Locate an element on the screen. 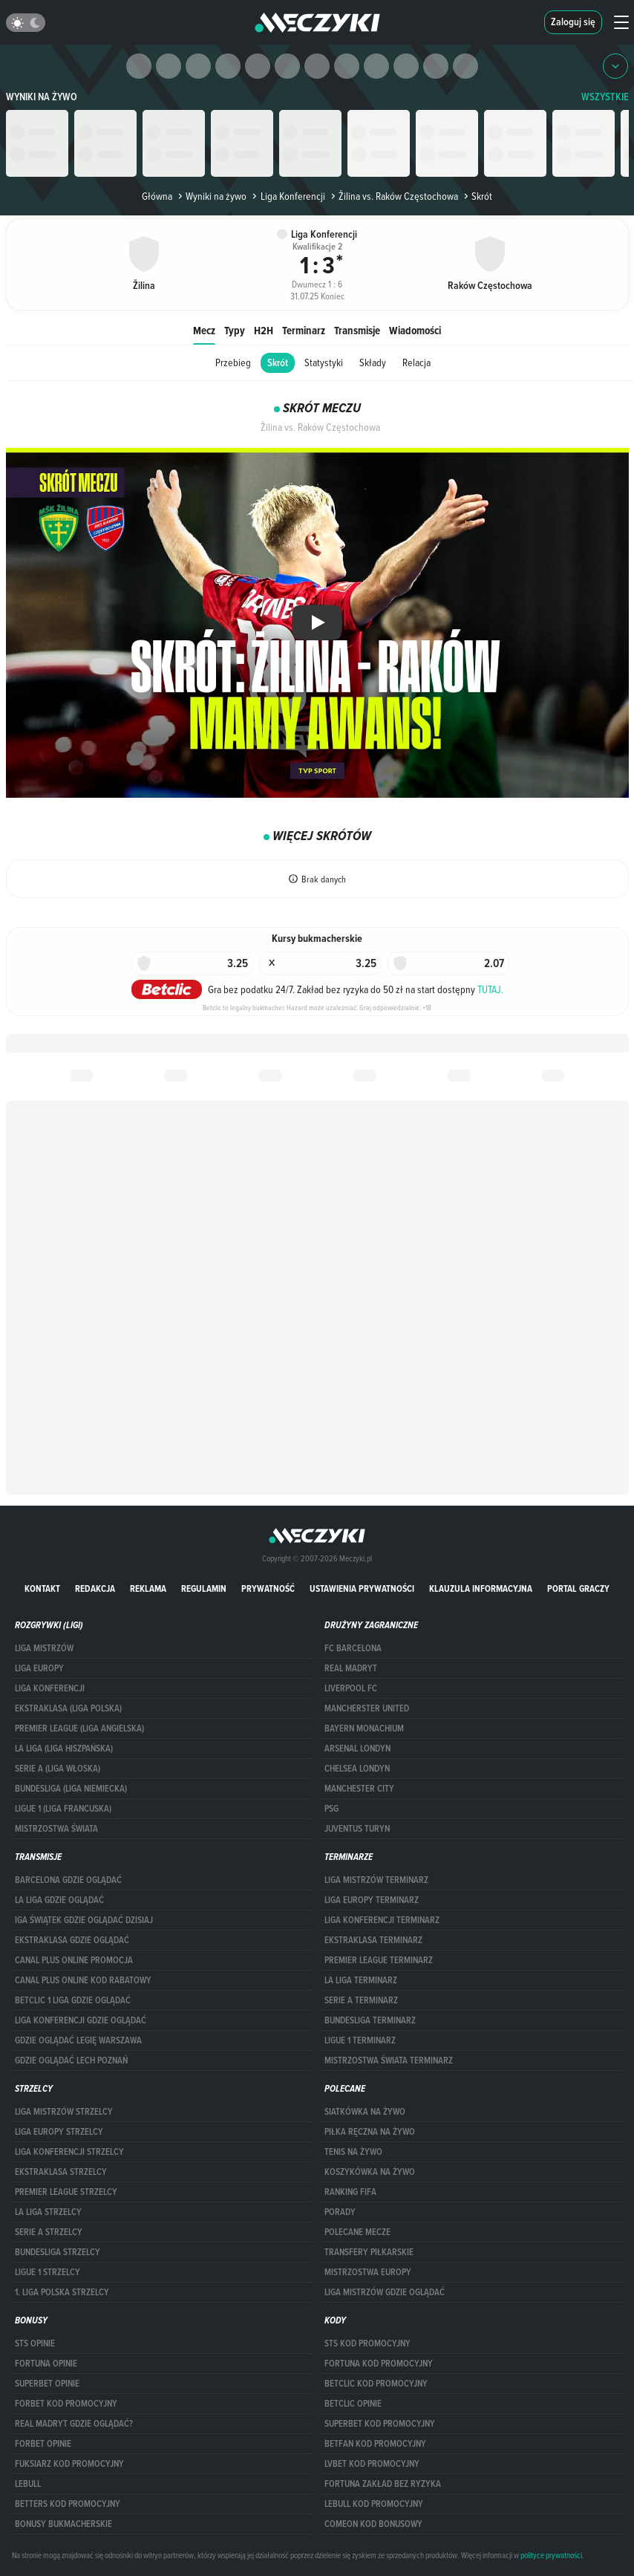  Statystyki is located at coordinates (323, 362).